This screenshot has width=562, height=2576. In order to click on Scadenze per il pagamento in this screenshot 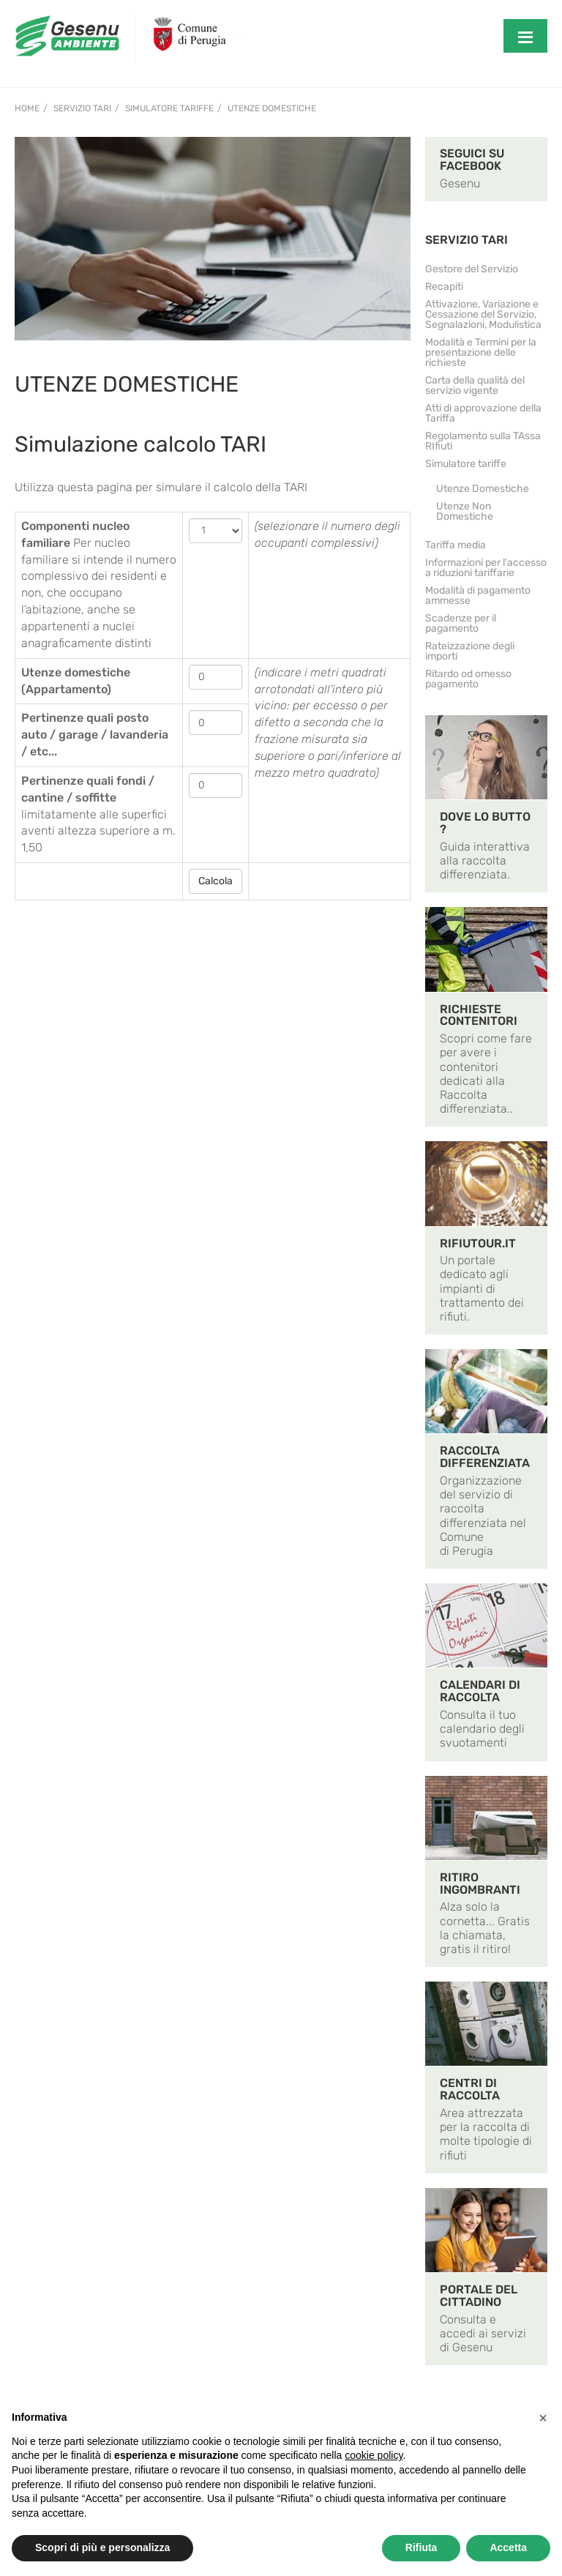, I will do `click(460, 623)`.